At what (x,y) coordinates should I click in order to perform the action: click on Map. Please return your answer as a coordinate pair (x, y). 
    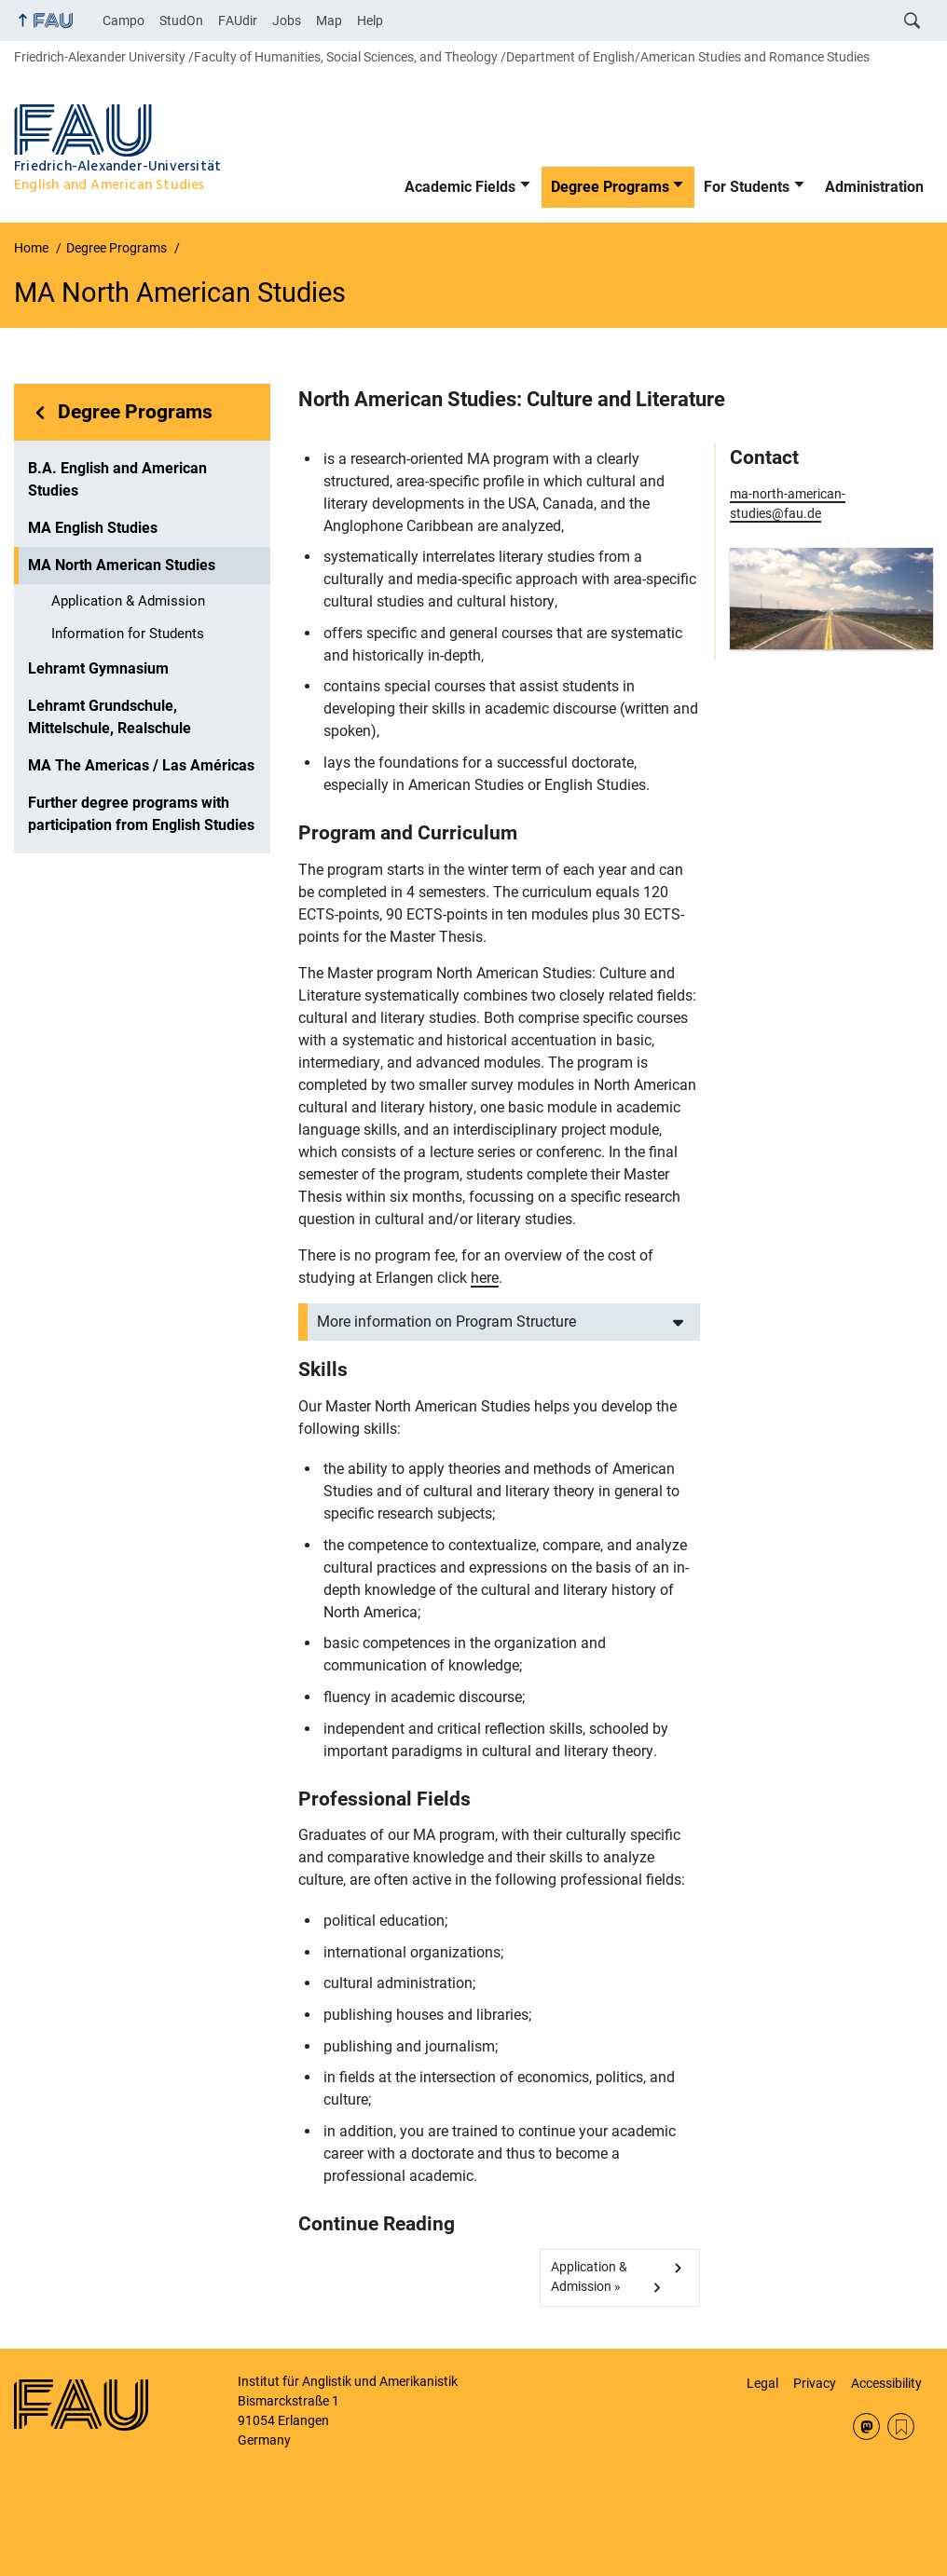
    Looking at the image, I should click on (329, 20).